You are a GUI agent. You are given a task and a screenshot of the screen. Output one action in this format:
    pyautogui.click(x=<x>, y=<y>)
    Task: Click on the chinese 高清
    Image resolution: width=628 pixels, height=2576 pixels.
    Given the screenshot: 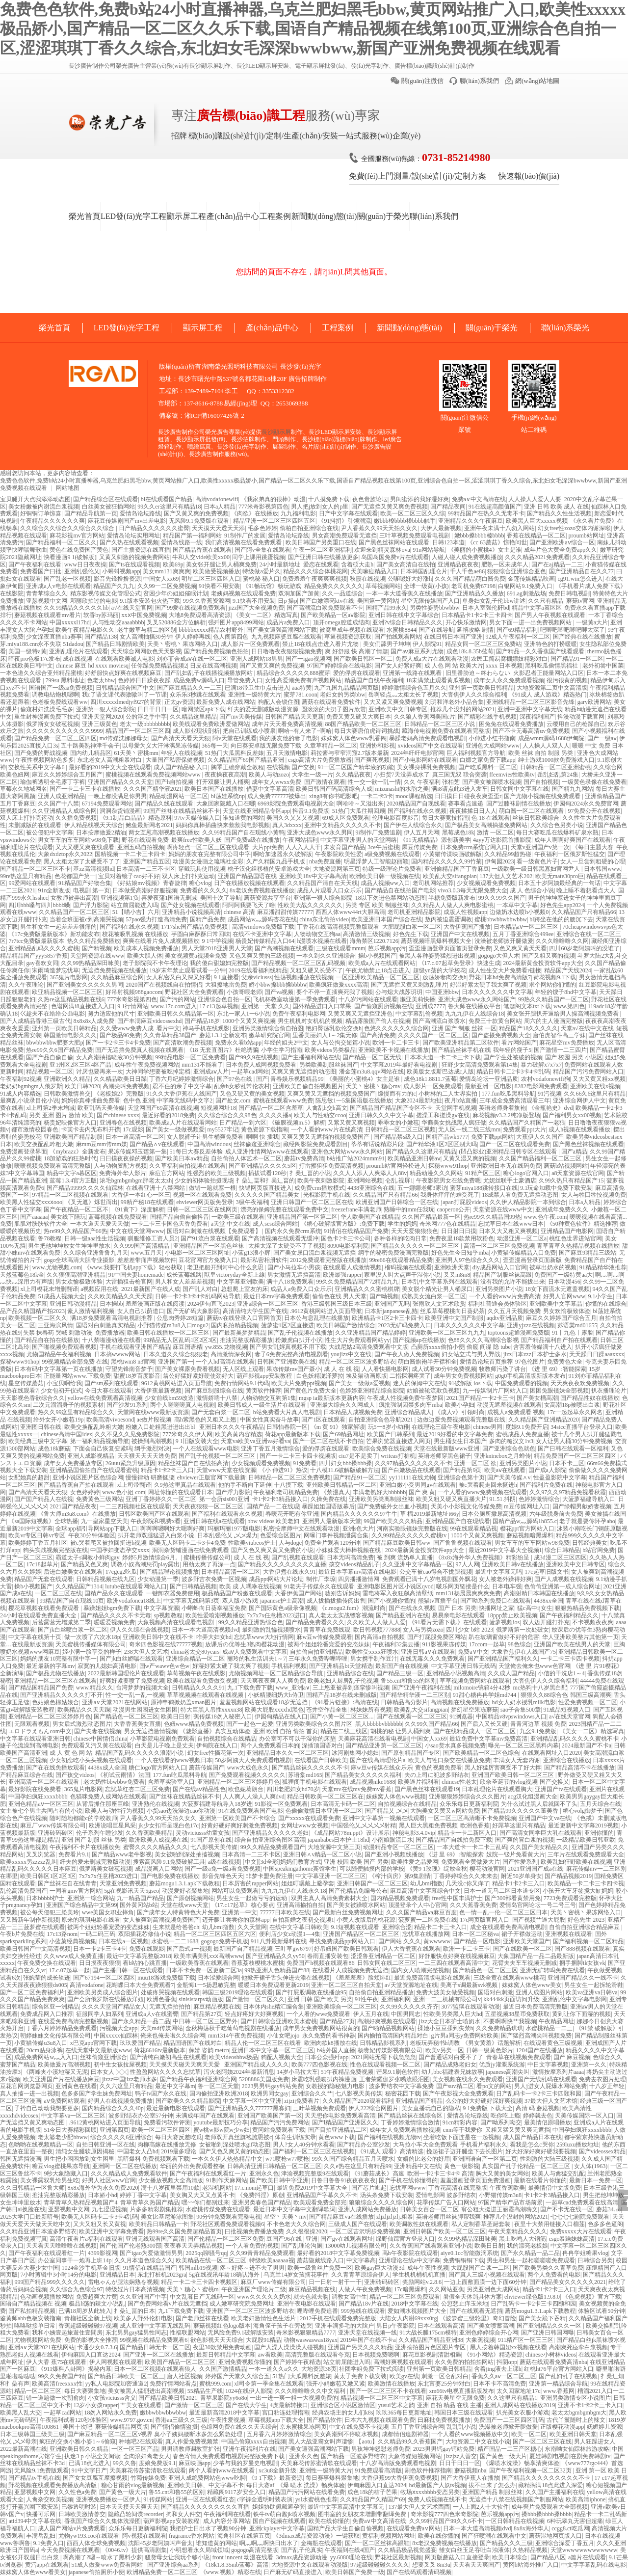 What is the action you would take?
    pyautogui.click(x=239, y=912)
    